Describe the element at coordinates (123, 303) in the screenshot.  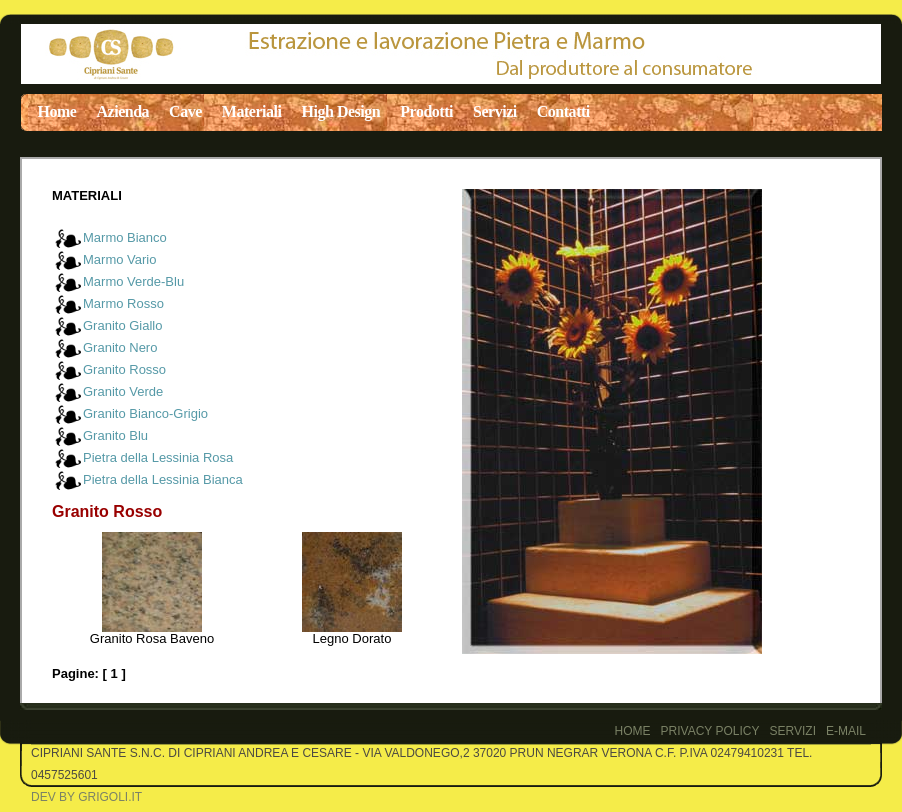
I see `Marmo Rosso` at that location.